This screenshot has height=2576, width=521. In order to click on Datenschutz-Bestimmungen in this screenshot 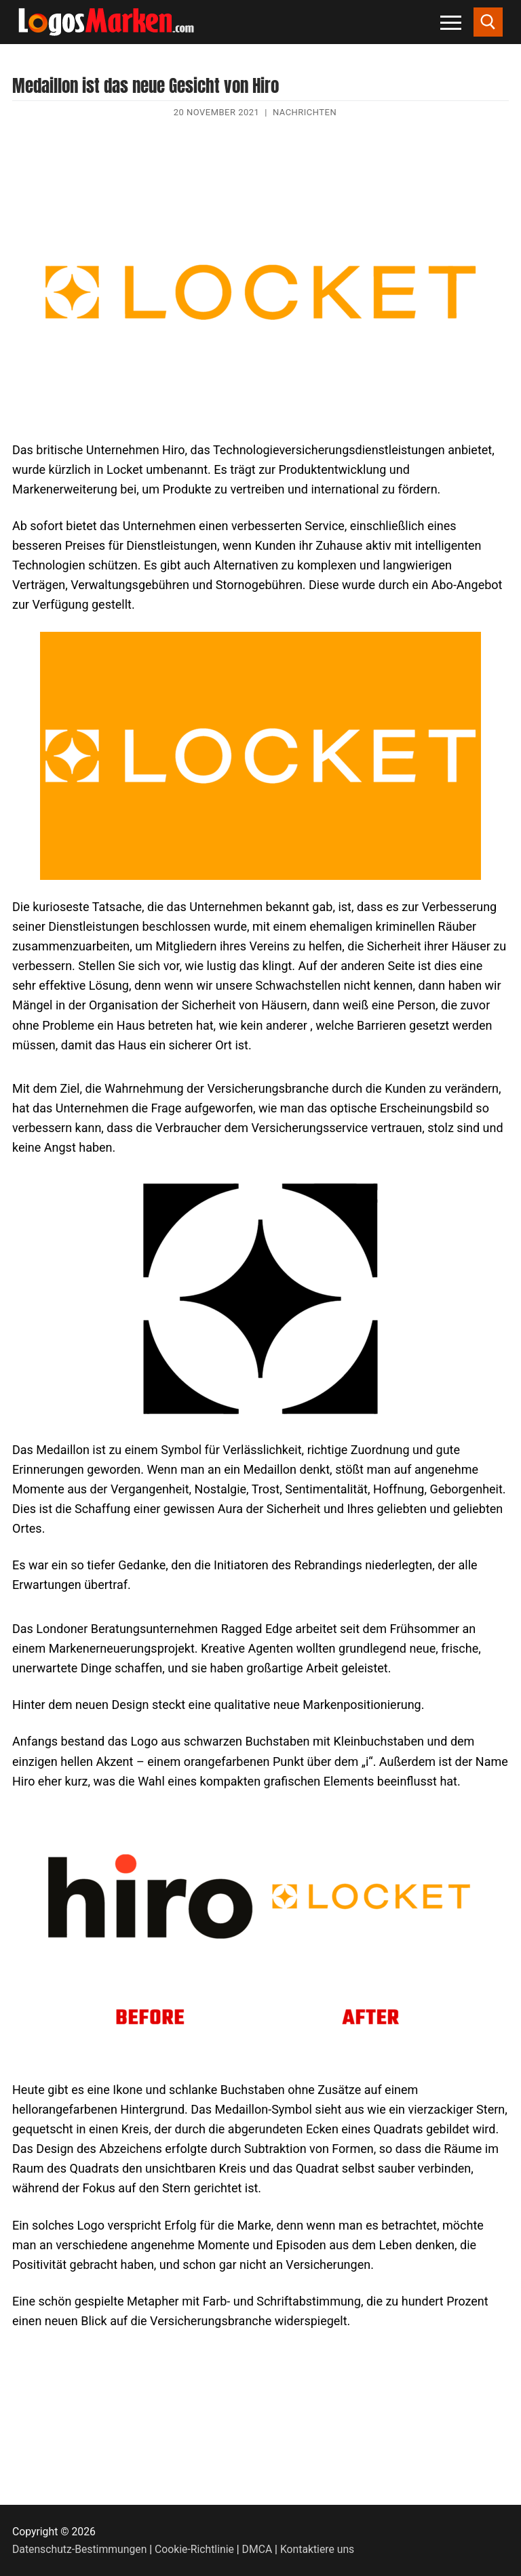, I will do `click(79, 2549)`.